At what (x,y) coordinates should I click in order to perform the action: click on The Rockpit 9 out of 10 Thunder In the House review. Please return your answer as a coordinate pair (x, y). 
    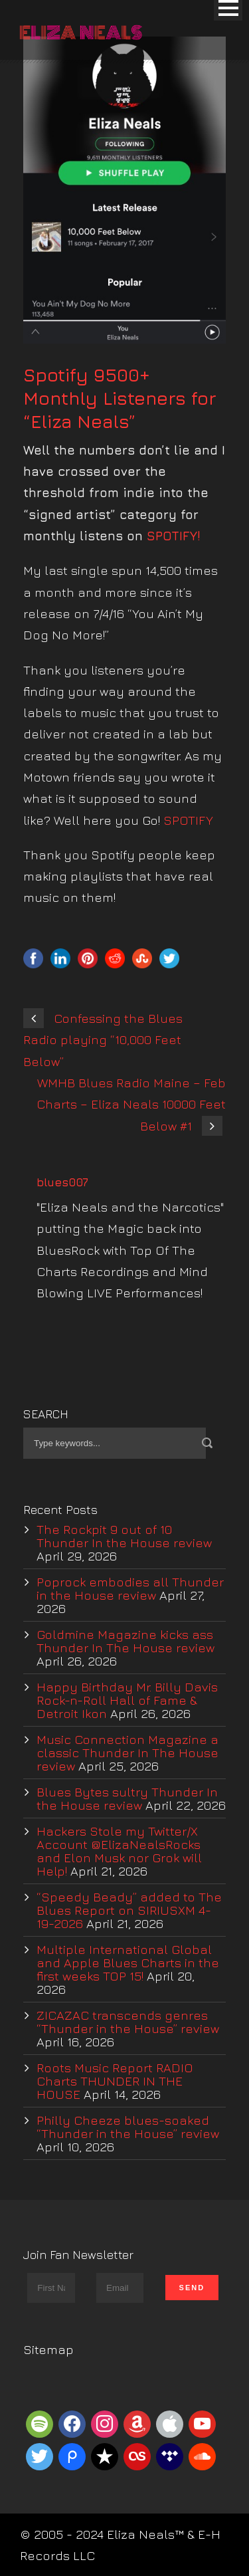
    Looking at the image, I should click on (124, 1536).